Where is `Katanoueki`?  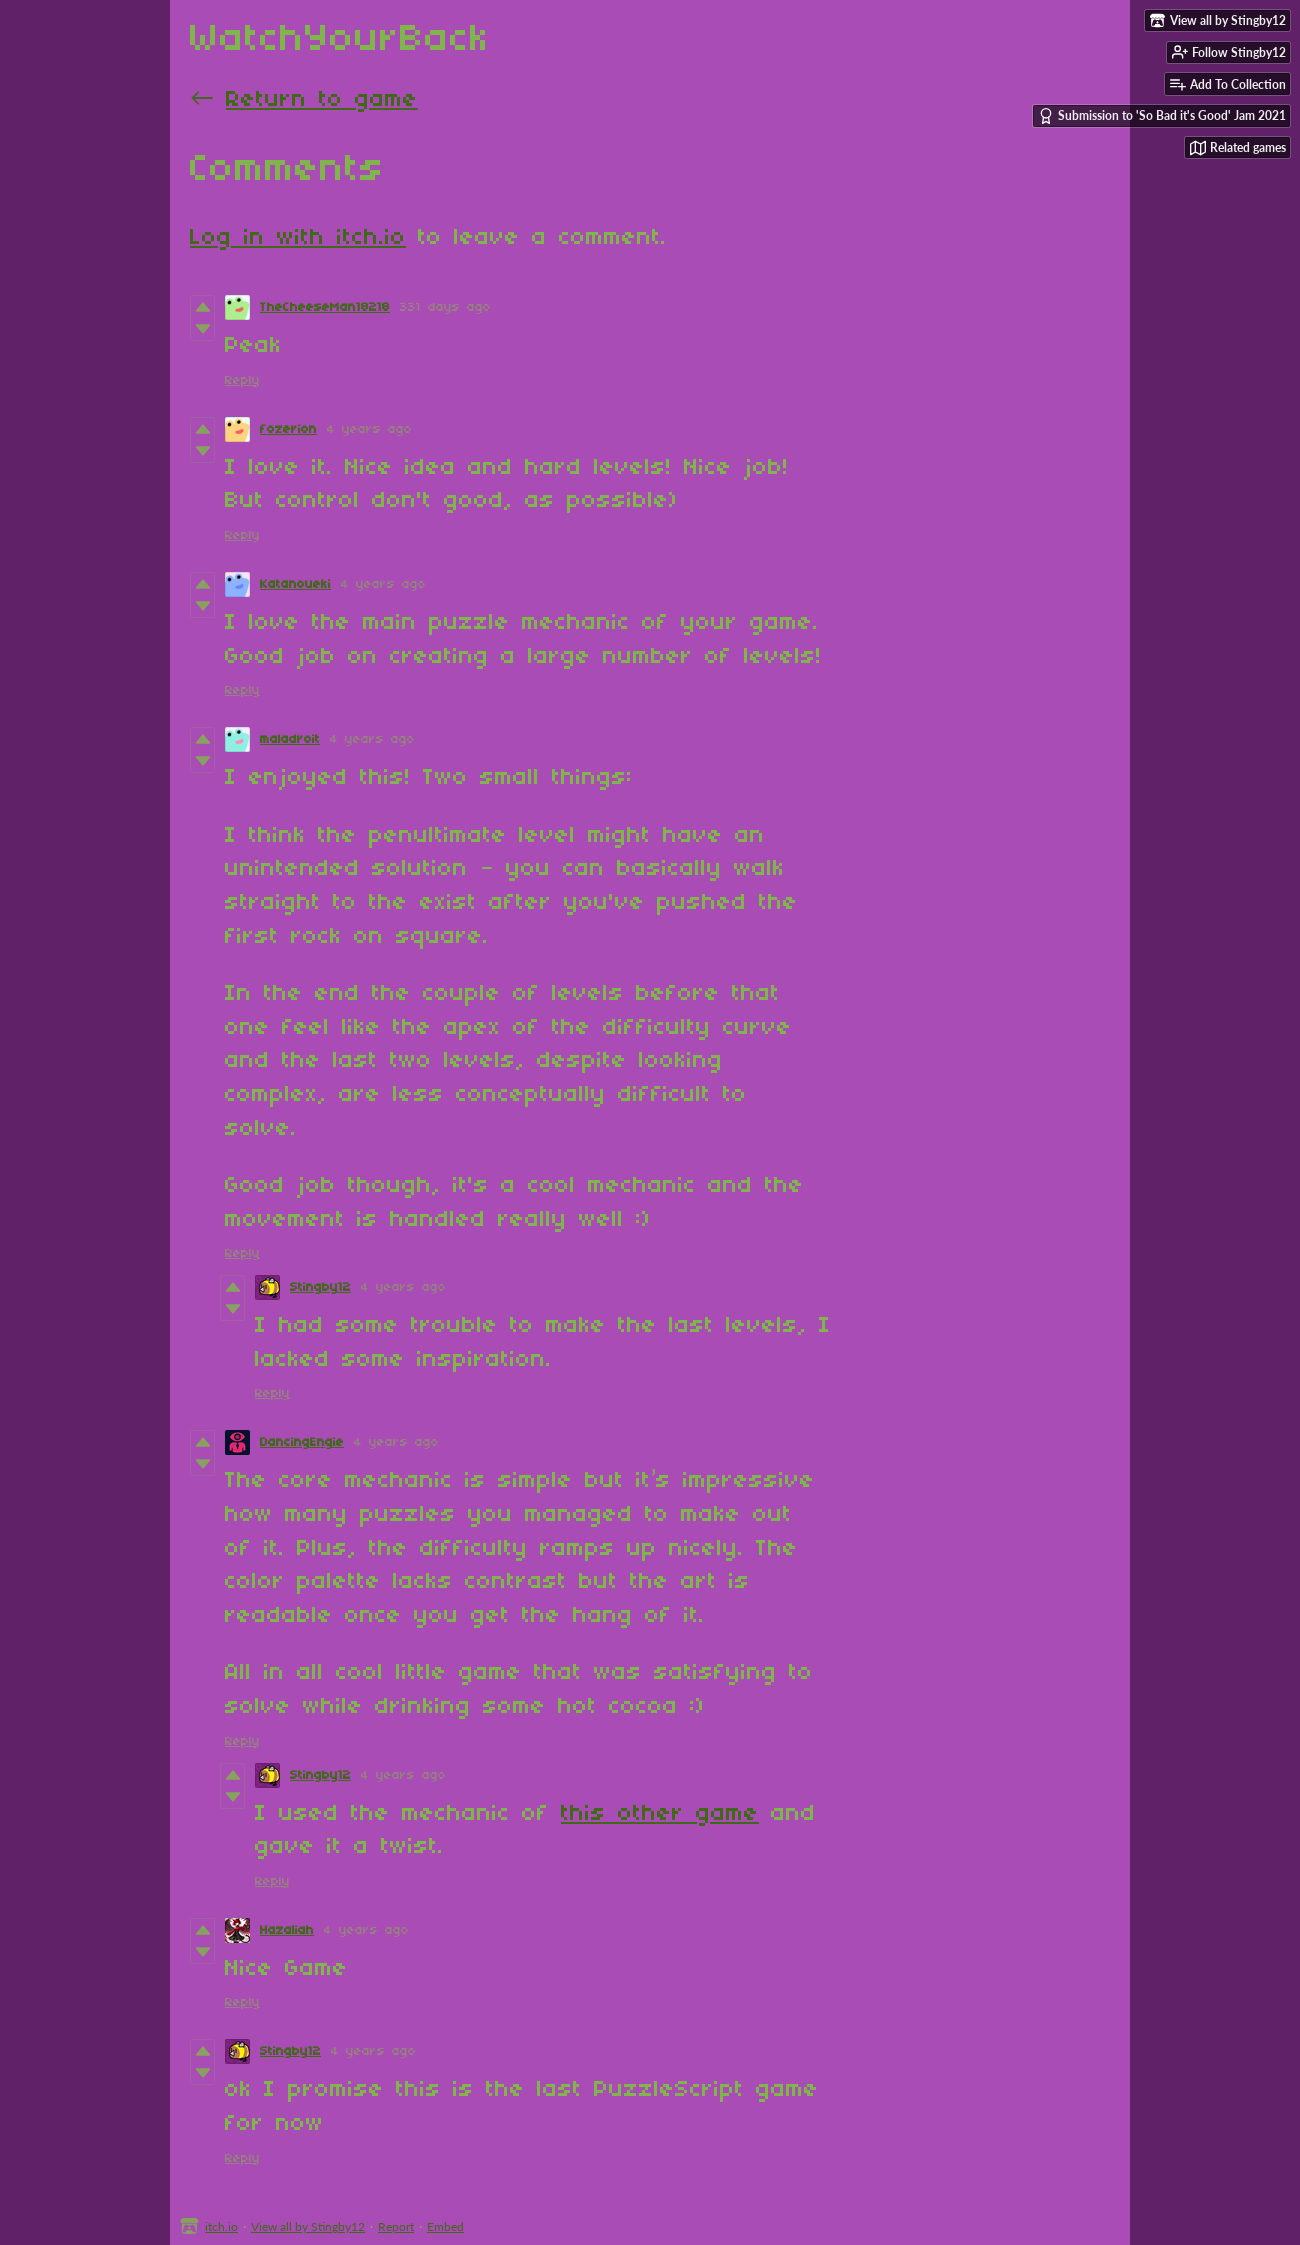
Katanoueki is located at coordinates (295, 584).